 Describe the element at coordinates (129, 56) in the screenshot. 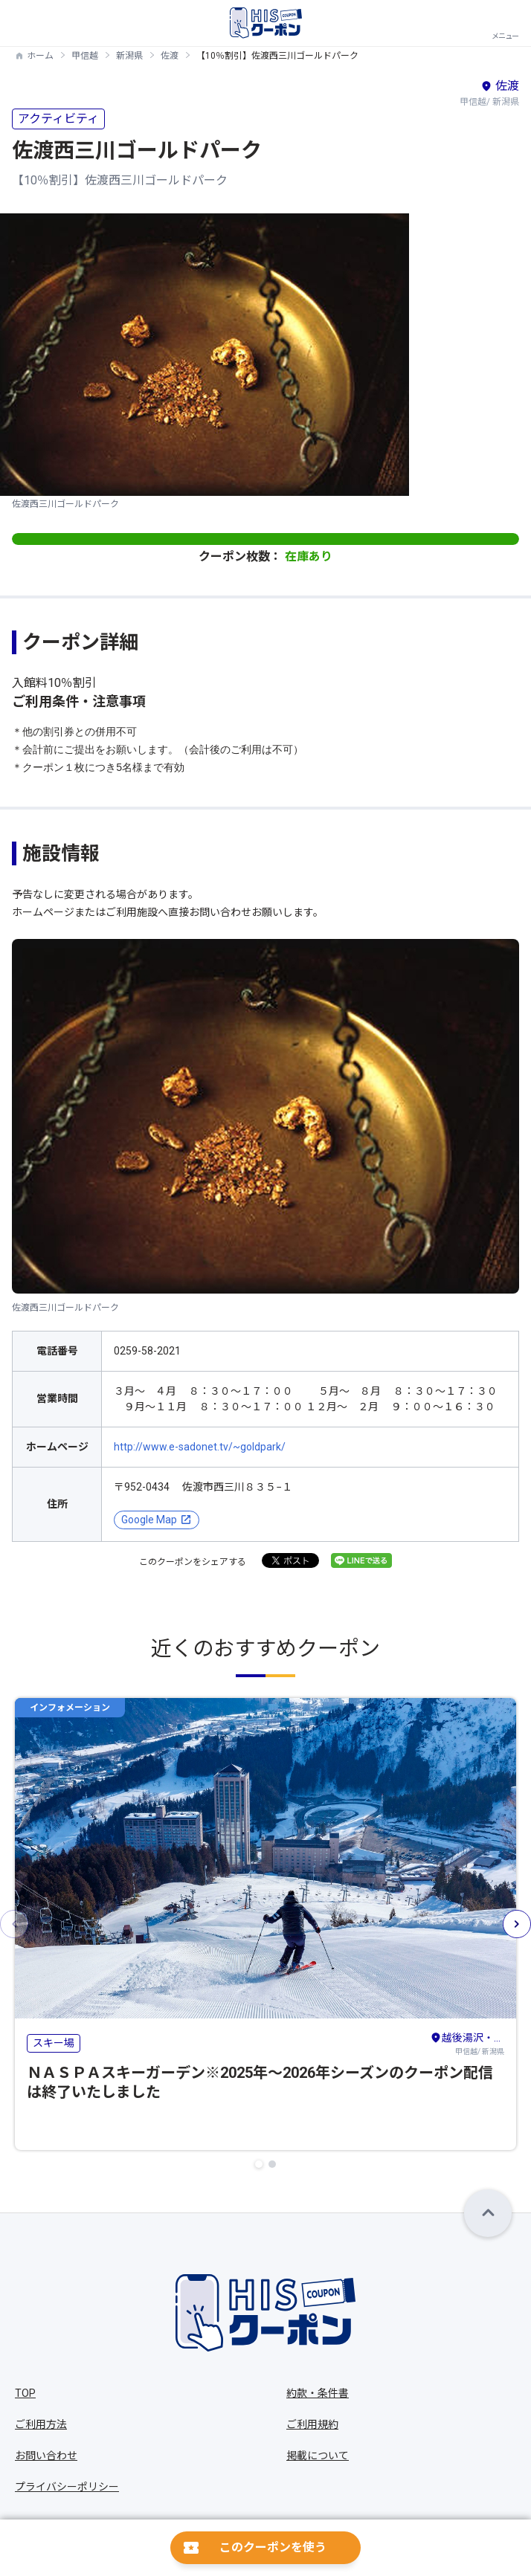

I see `新潟県` at that location.